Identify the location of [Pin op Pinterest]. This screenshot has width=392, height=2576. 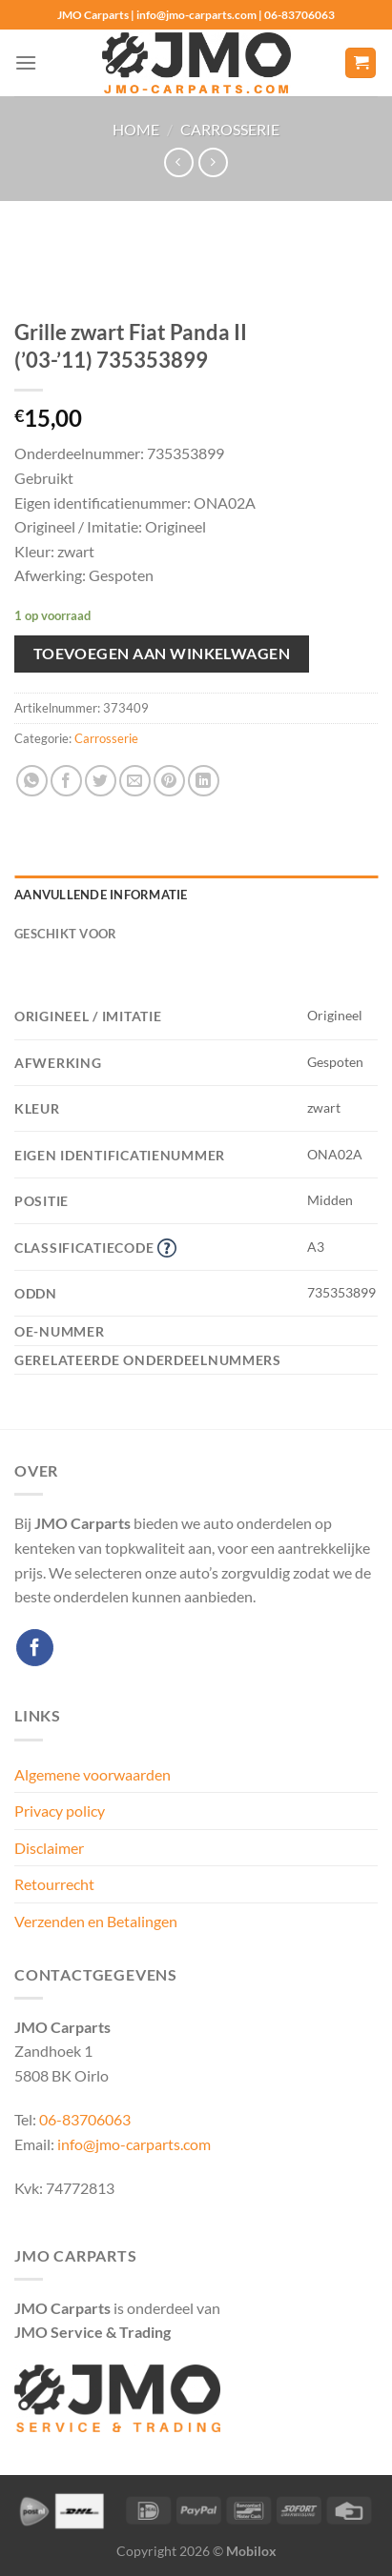
(169, 780).